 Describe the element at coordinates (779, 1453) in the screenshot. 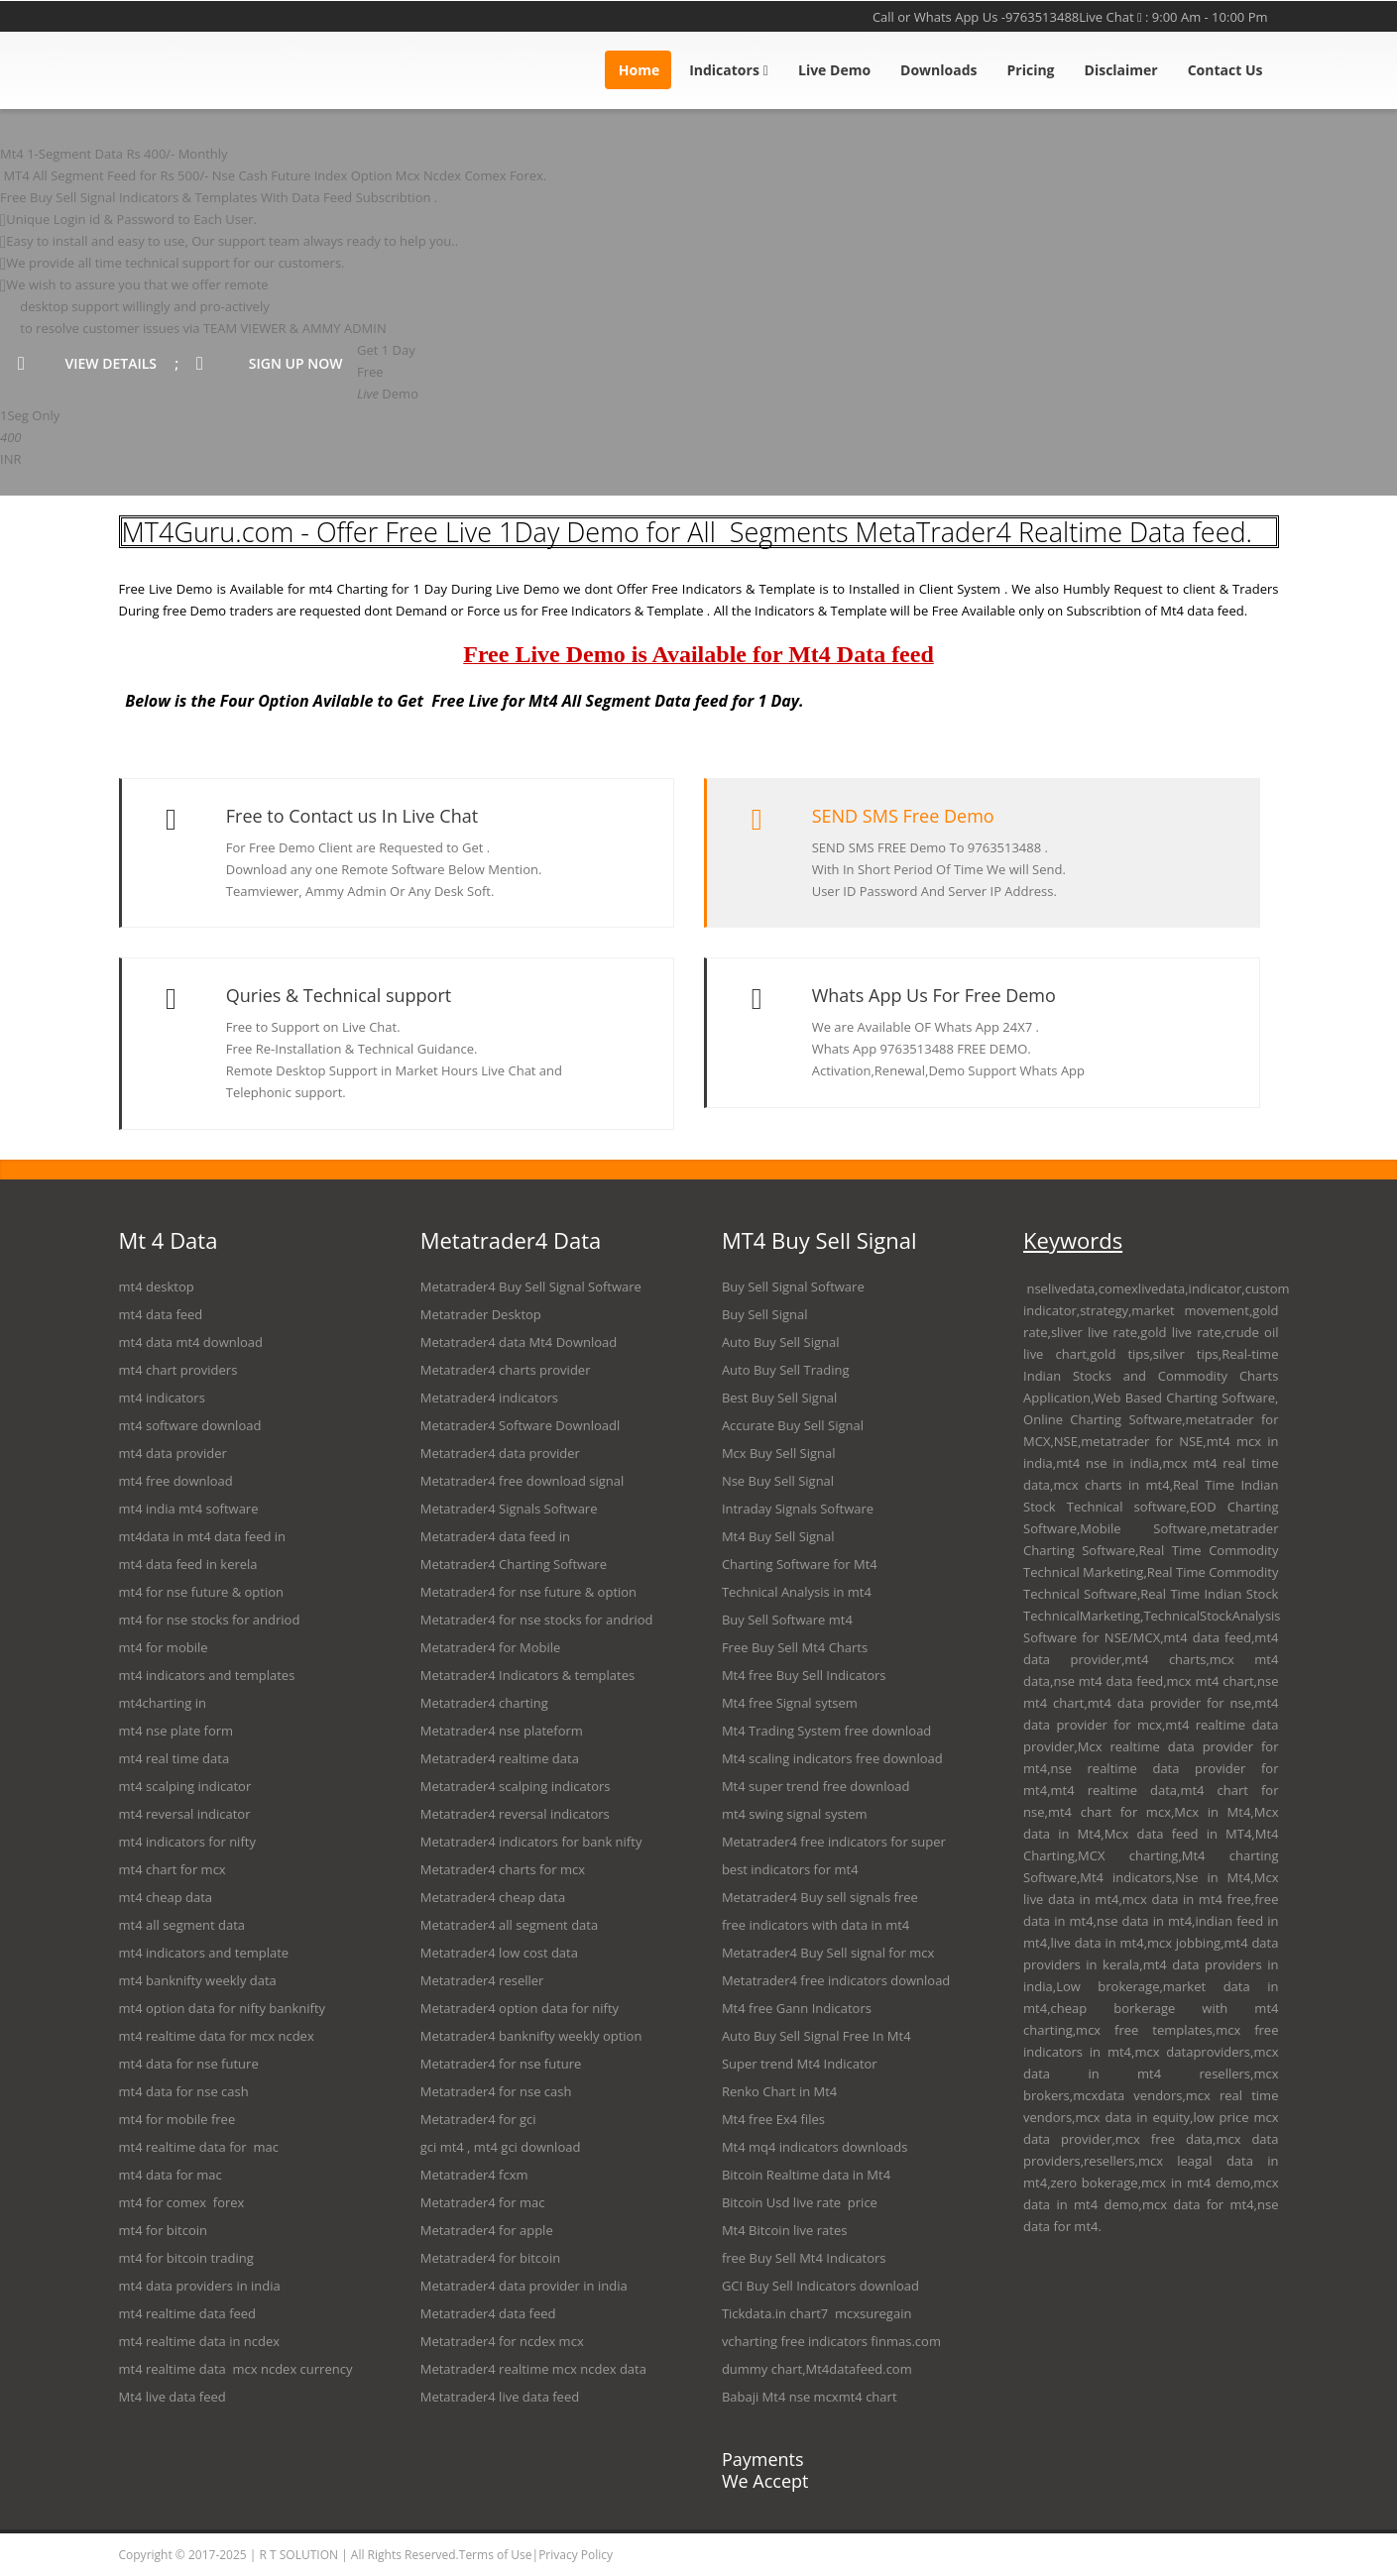

I see `Mcx Buy Sell Signal` at that location.